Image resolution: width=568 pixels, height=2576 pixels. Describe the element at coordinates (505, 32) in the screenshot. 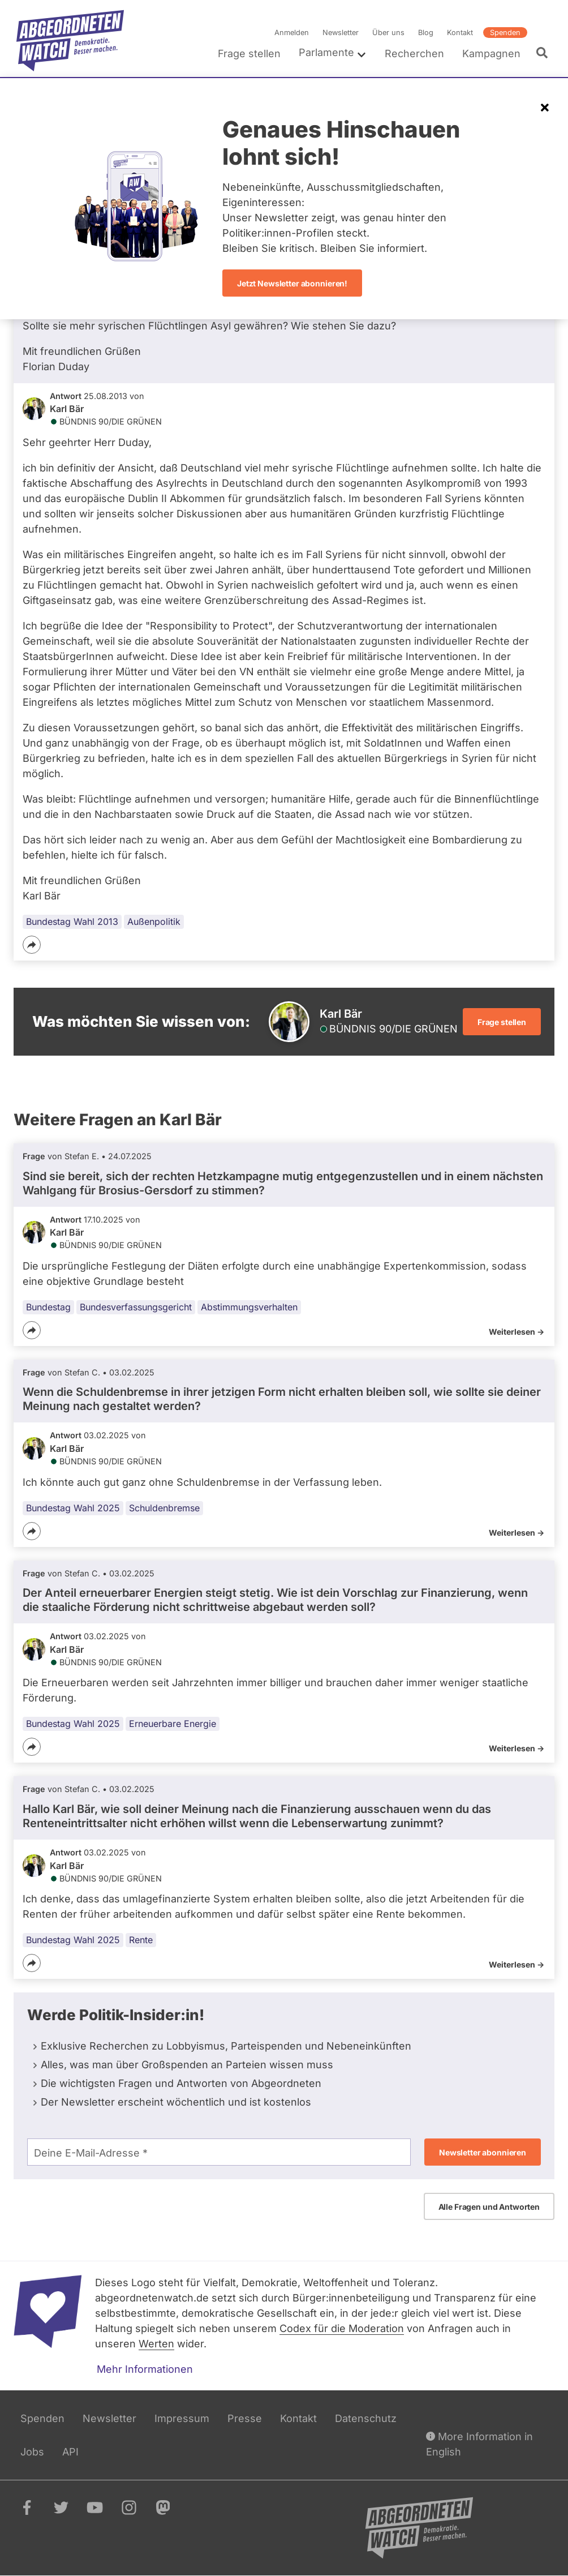

I see `Spenden` at that location.